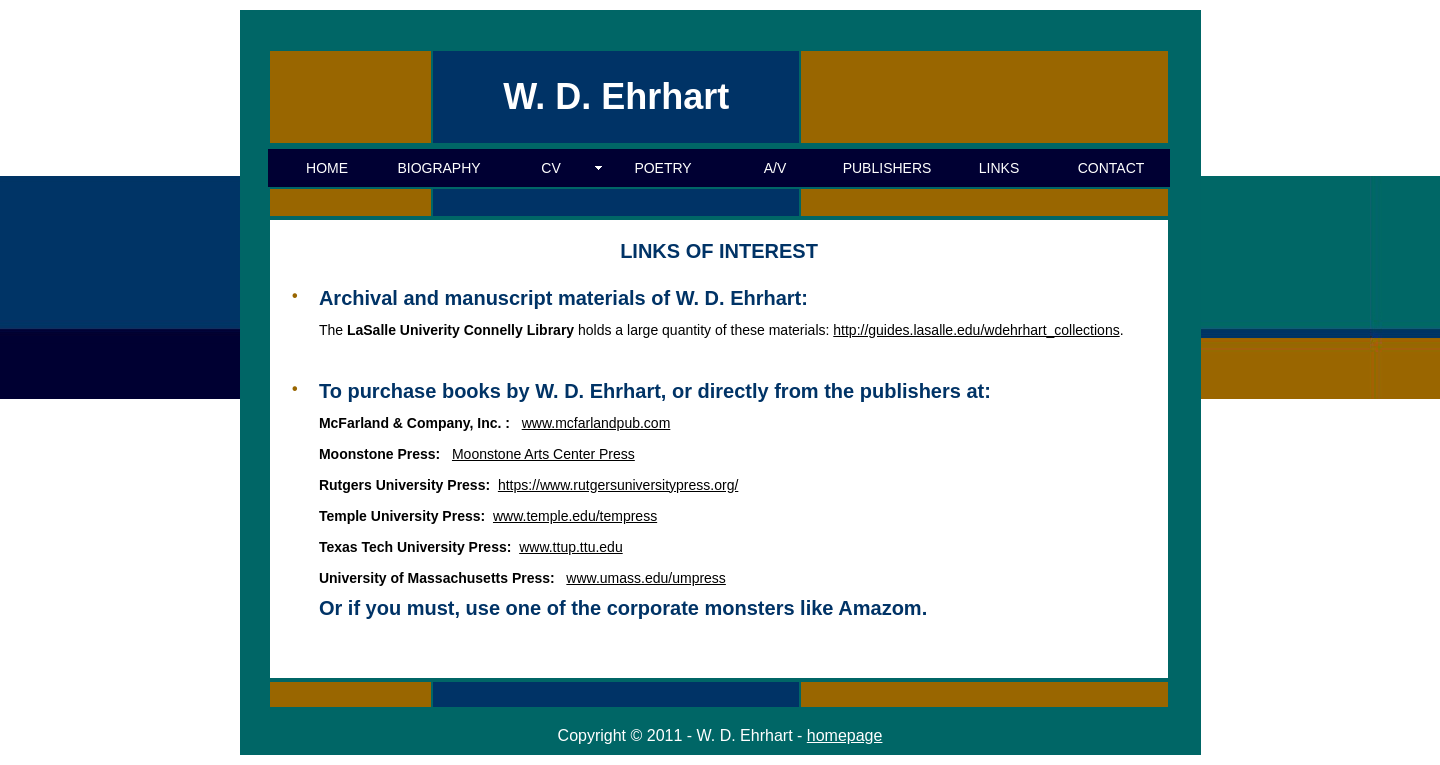 The height and width of the screenshot is (765, 1440). Describe the element at coordinates (550, 168) in the screenshot. I see `CV` at that location.